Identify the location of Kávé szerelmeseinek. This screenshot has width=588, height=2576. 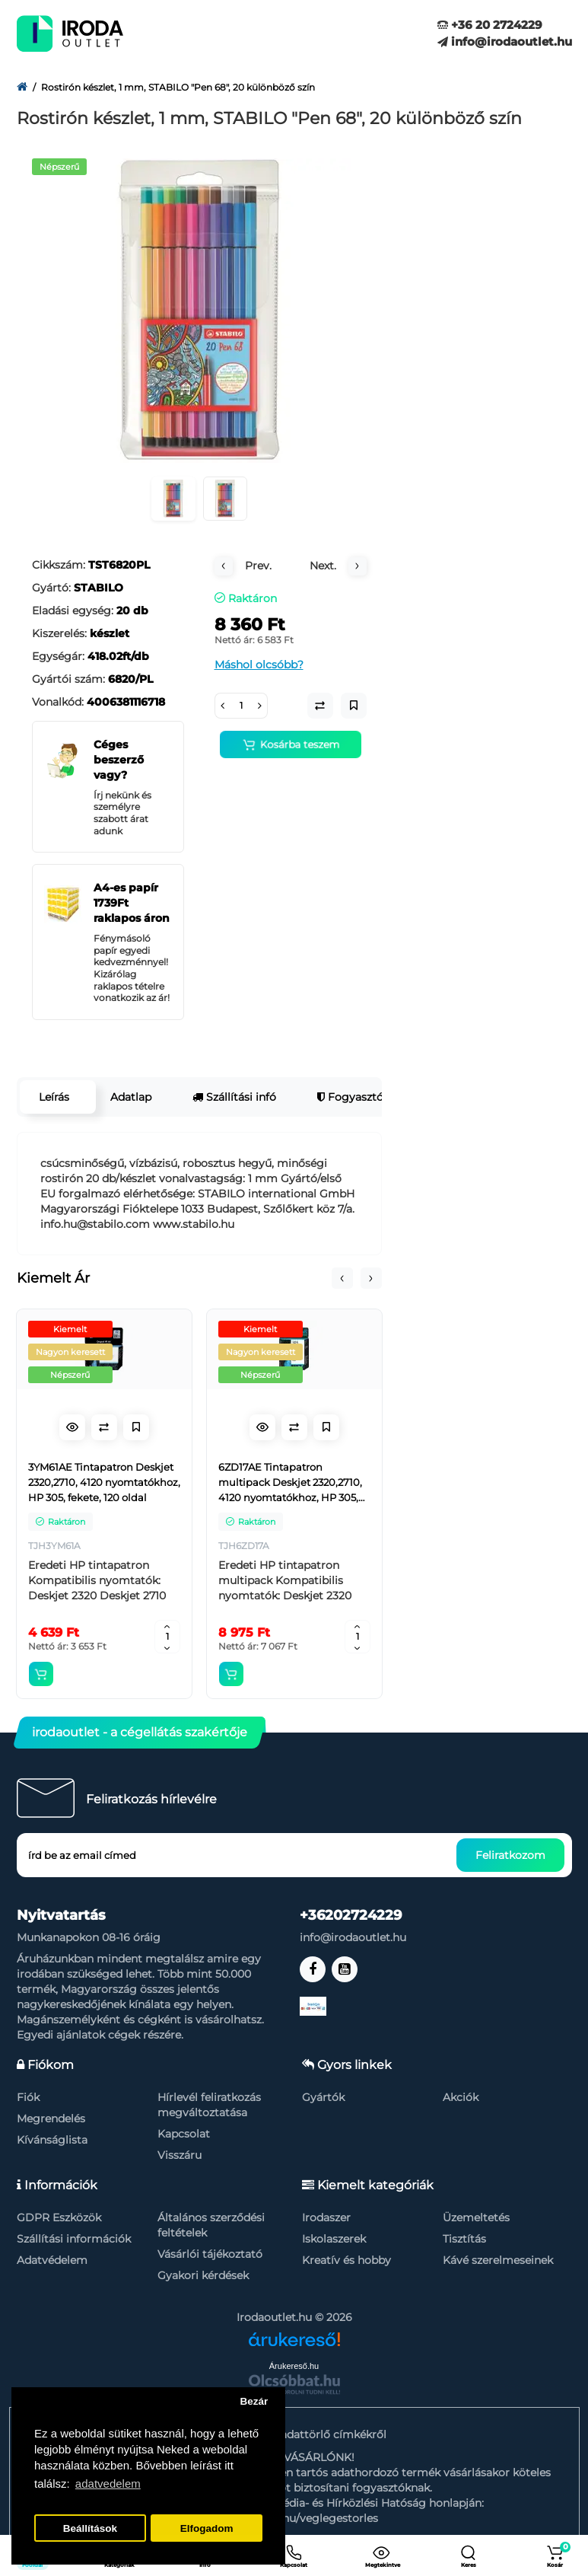
(498, 2260).